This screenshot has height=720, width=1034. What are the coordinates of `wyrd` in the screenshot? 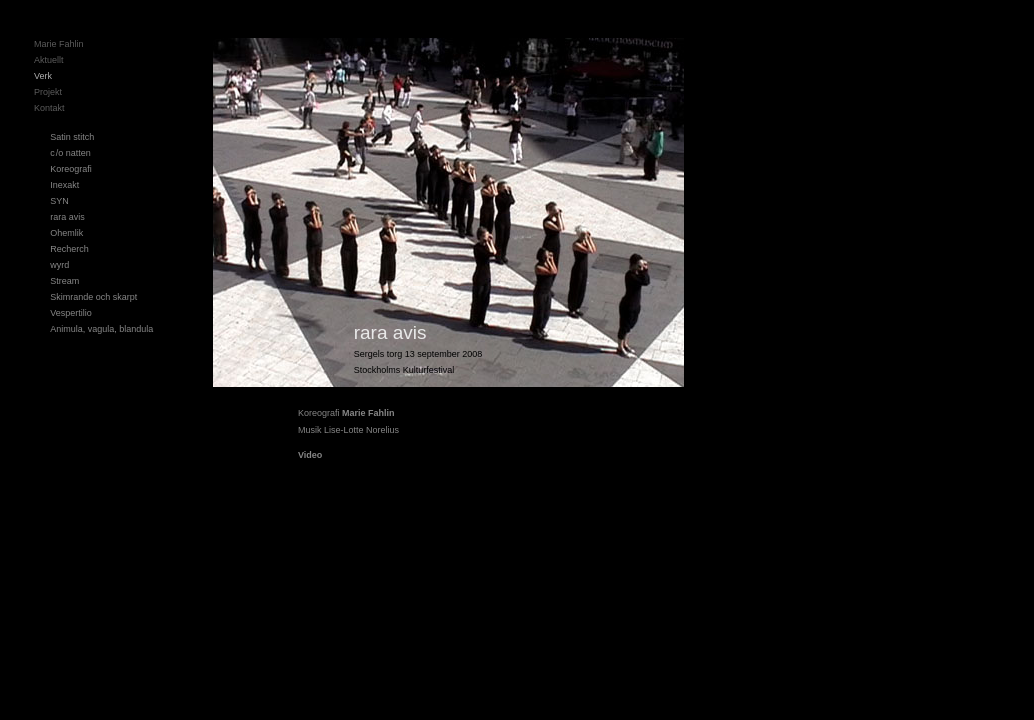 It's located at (59, 265).